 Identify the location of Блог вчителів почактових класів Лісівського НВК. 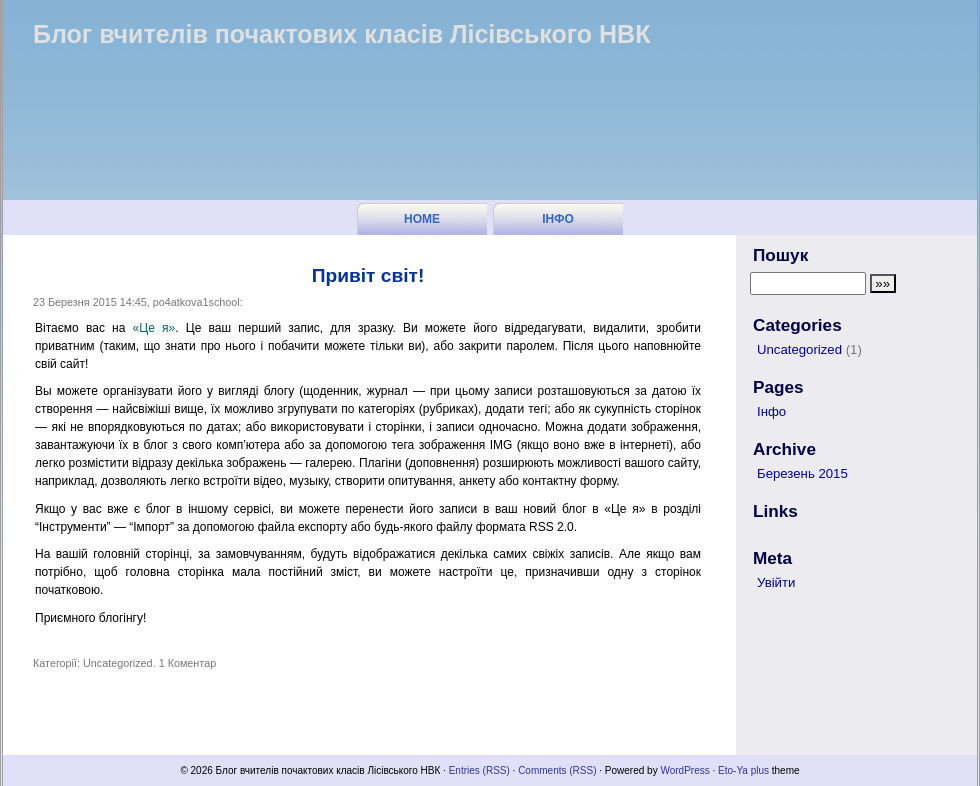
(341, 34).